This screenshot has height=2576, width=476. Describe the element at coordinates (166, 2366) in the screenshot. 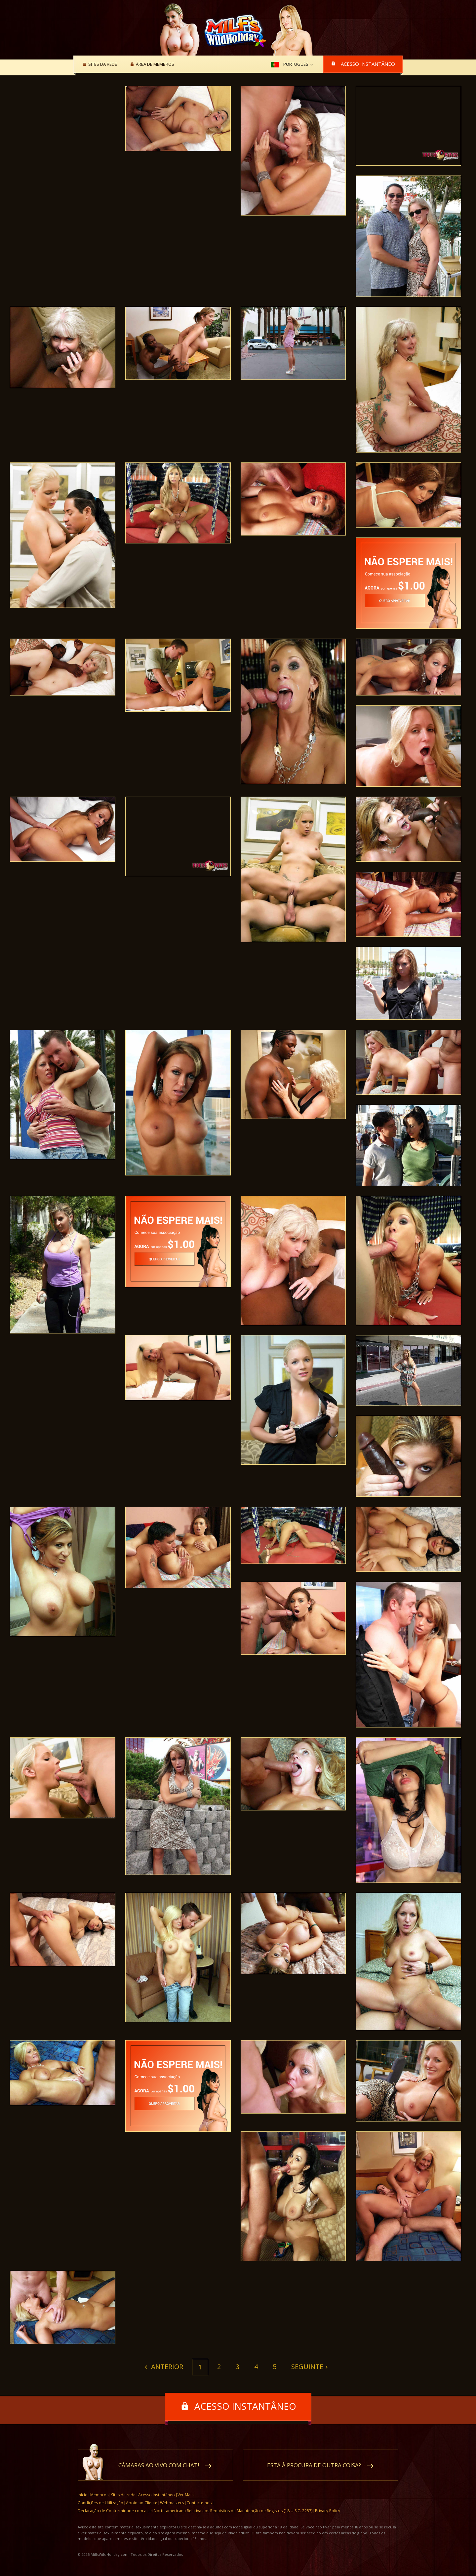

I see `Anterior [Previous]` at that location.